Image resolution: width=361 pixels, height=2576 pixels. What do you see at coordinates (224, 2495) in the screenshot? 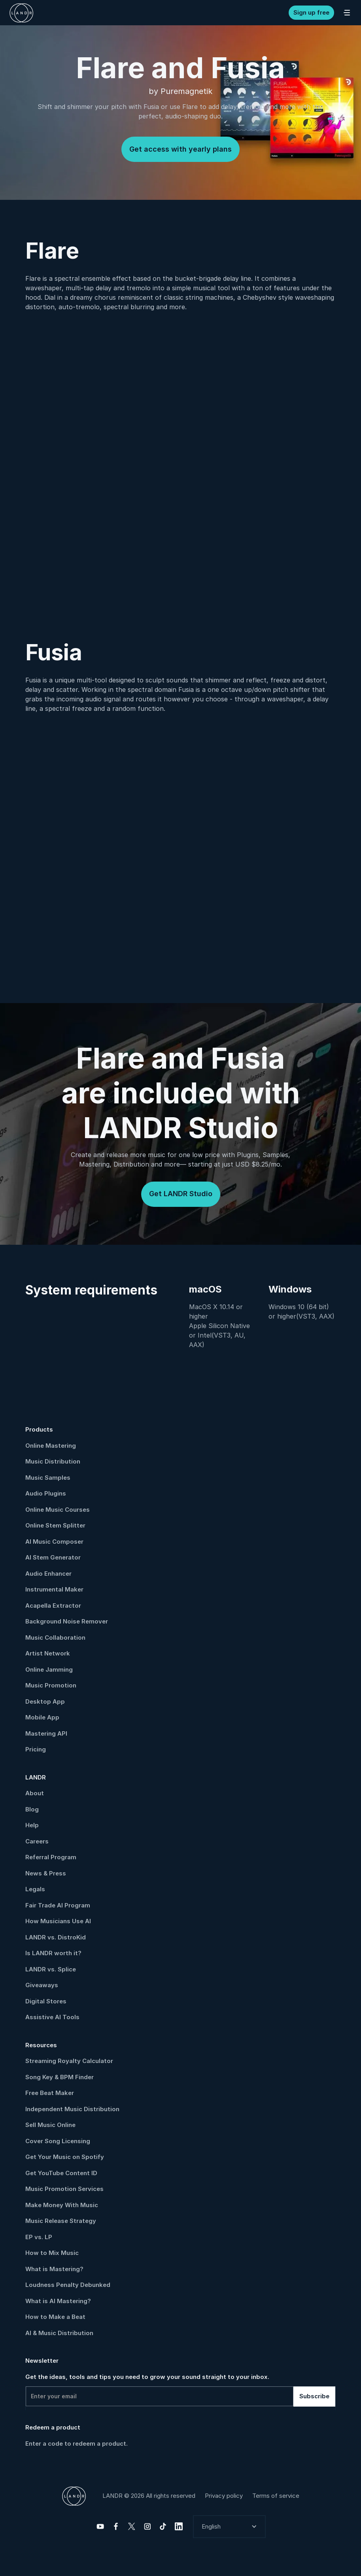
I see `Privacy policy` at bounding box center [224, 2495].